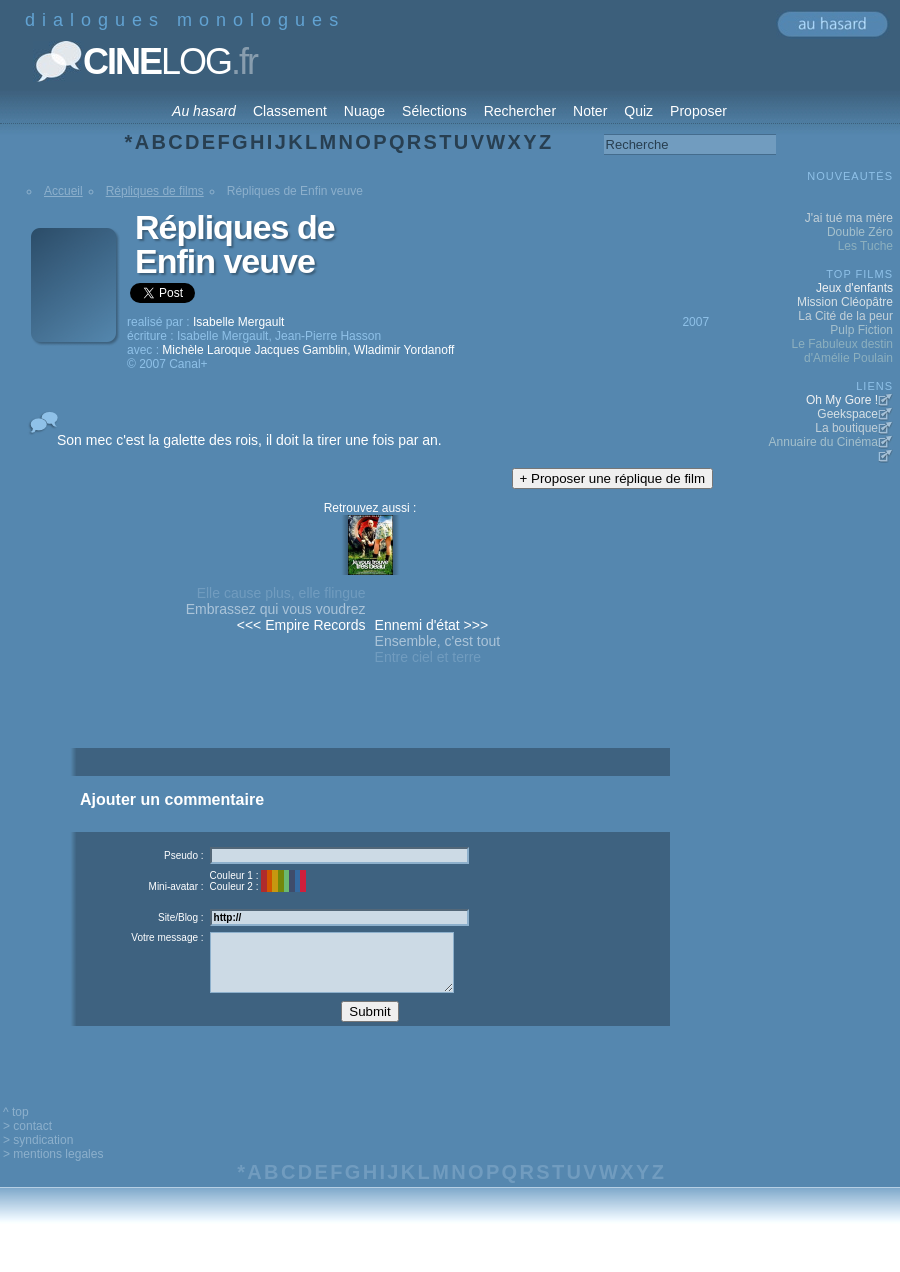 The height and width of the screenshot is (1272, 900). What do you see at coordinates (301, 625) in the screenshot?
I see `<<< Empire Records` at bounding box center [301, 625].